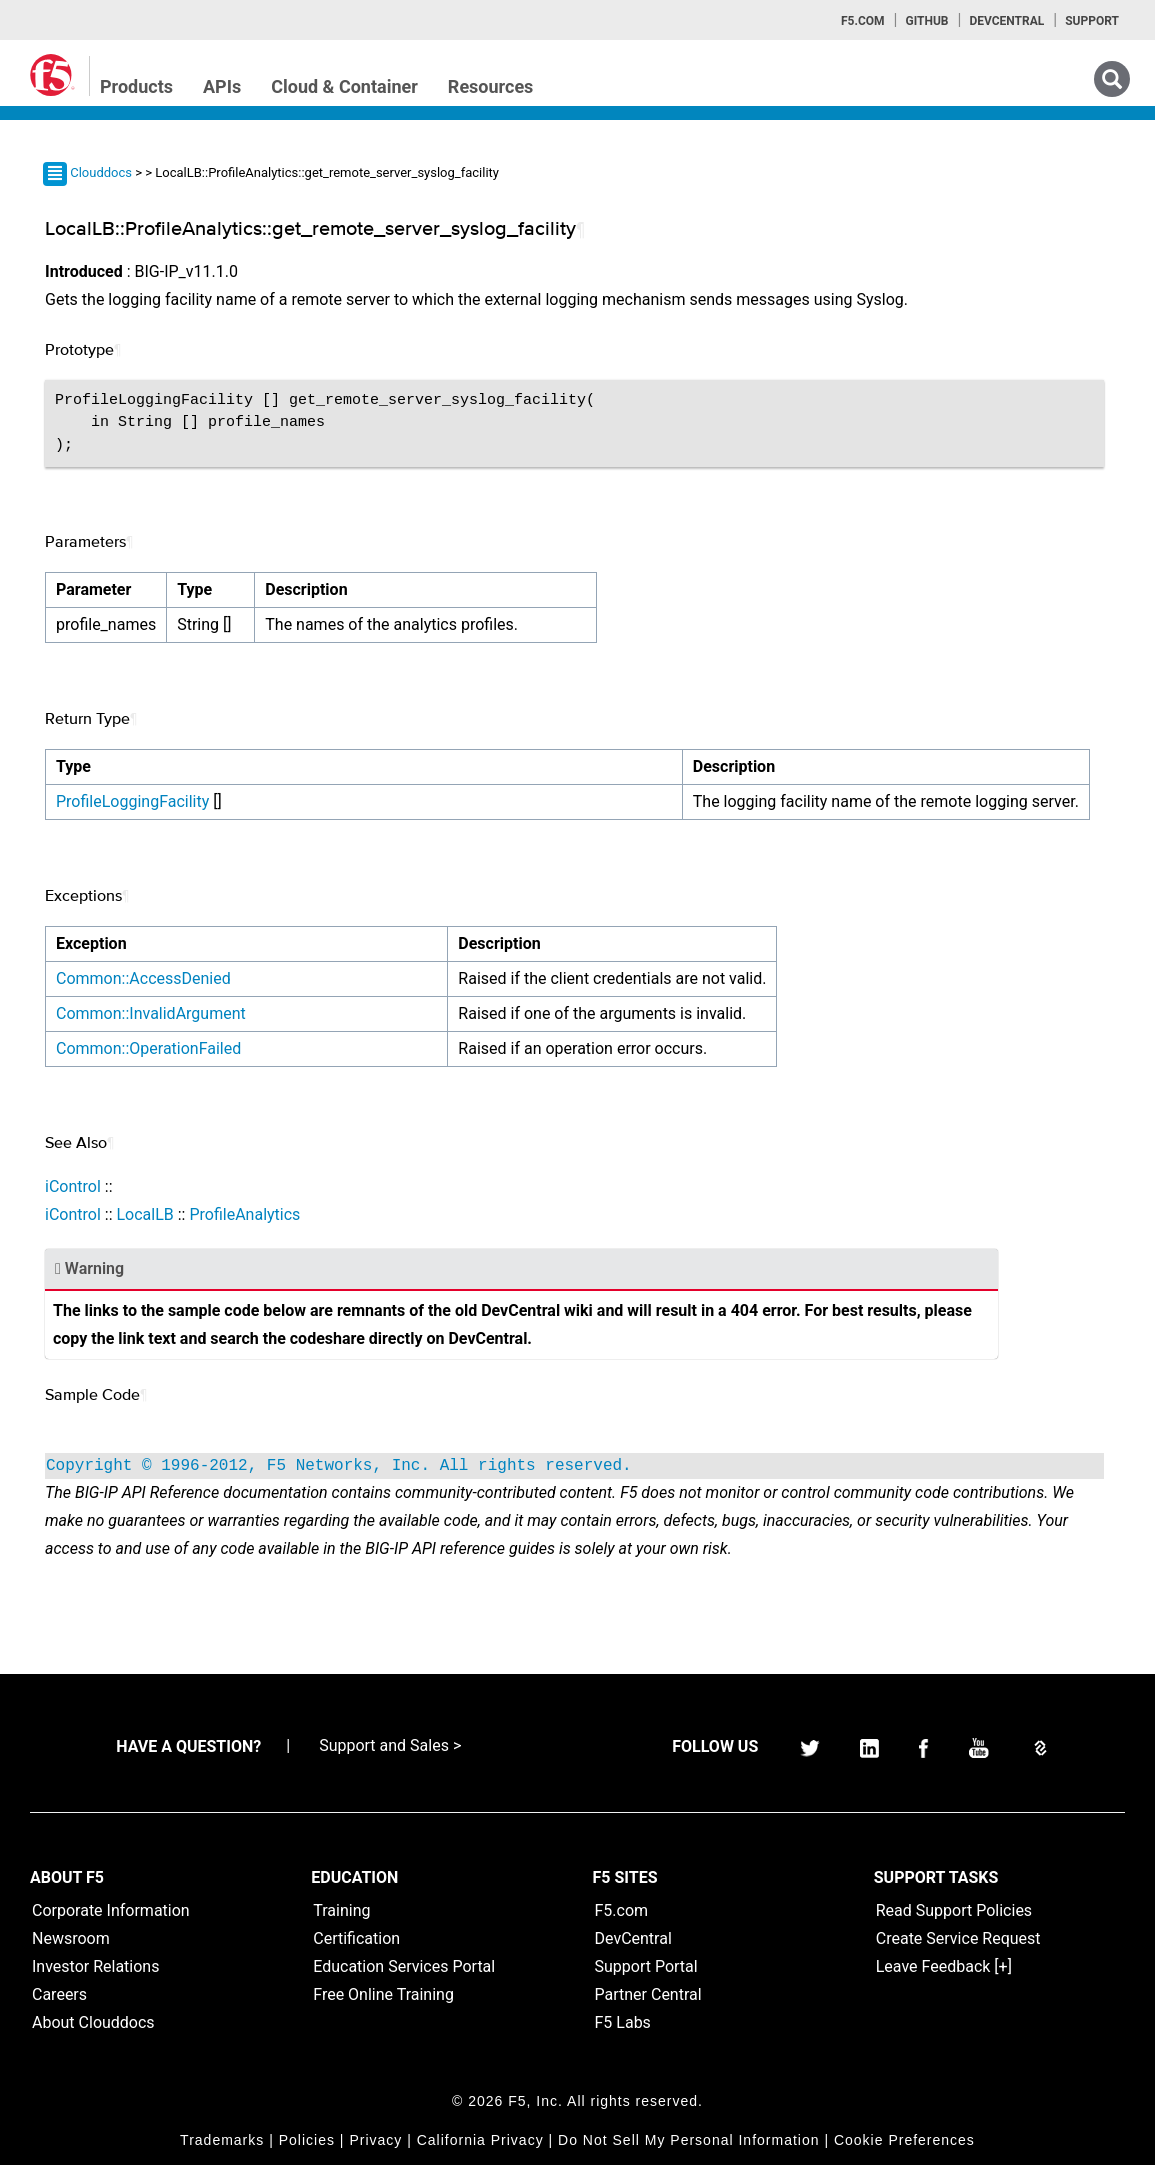 This screenshot has height=2165, width=1155. What do you see at coordinates (101, 172) in the screenshot?
I see `Clouddocs` at bounding box center [101, 172].